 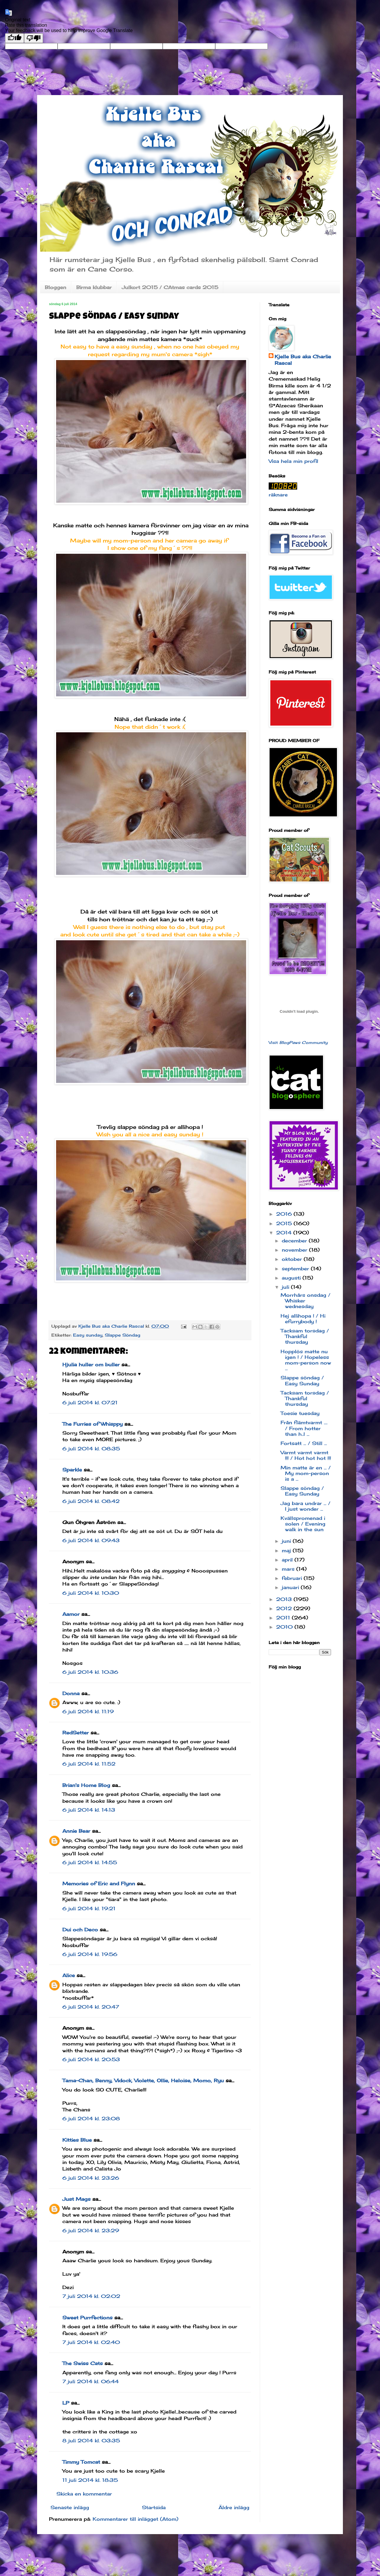 I want to click on 8 juli 2014 kl. 03:35, so click(x=91, y=2441).